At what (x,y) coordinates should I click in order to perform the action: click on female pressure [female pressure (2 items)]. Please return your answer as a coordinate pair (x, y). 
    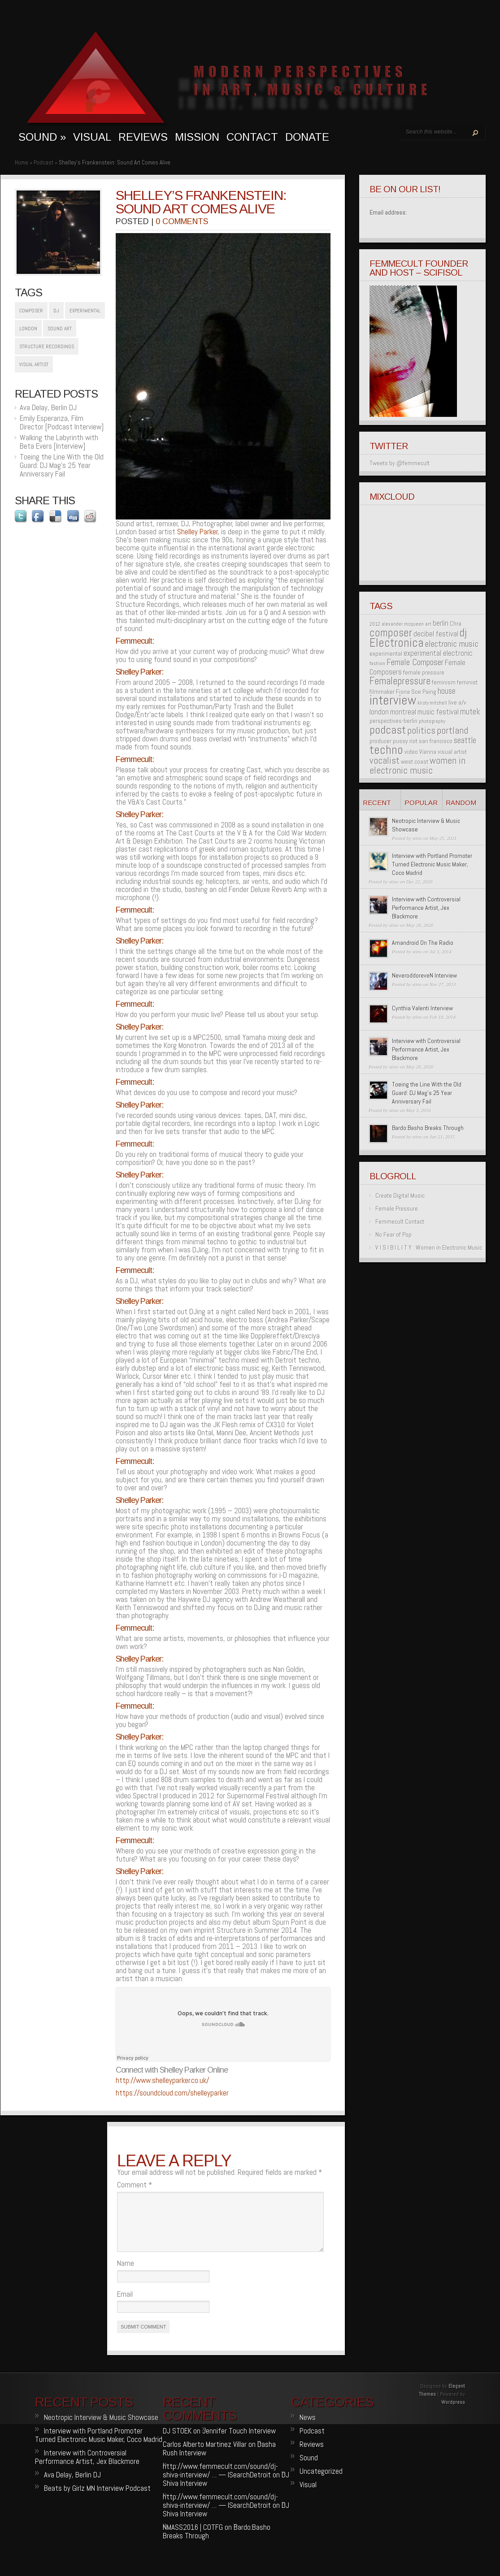
    Looking at the image, I should click on (423, 672).